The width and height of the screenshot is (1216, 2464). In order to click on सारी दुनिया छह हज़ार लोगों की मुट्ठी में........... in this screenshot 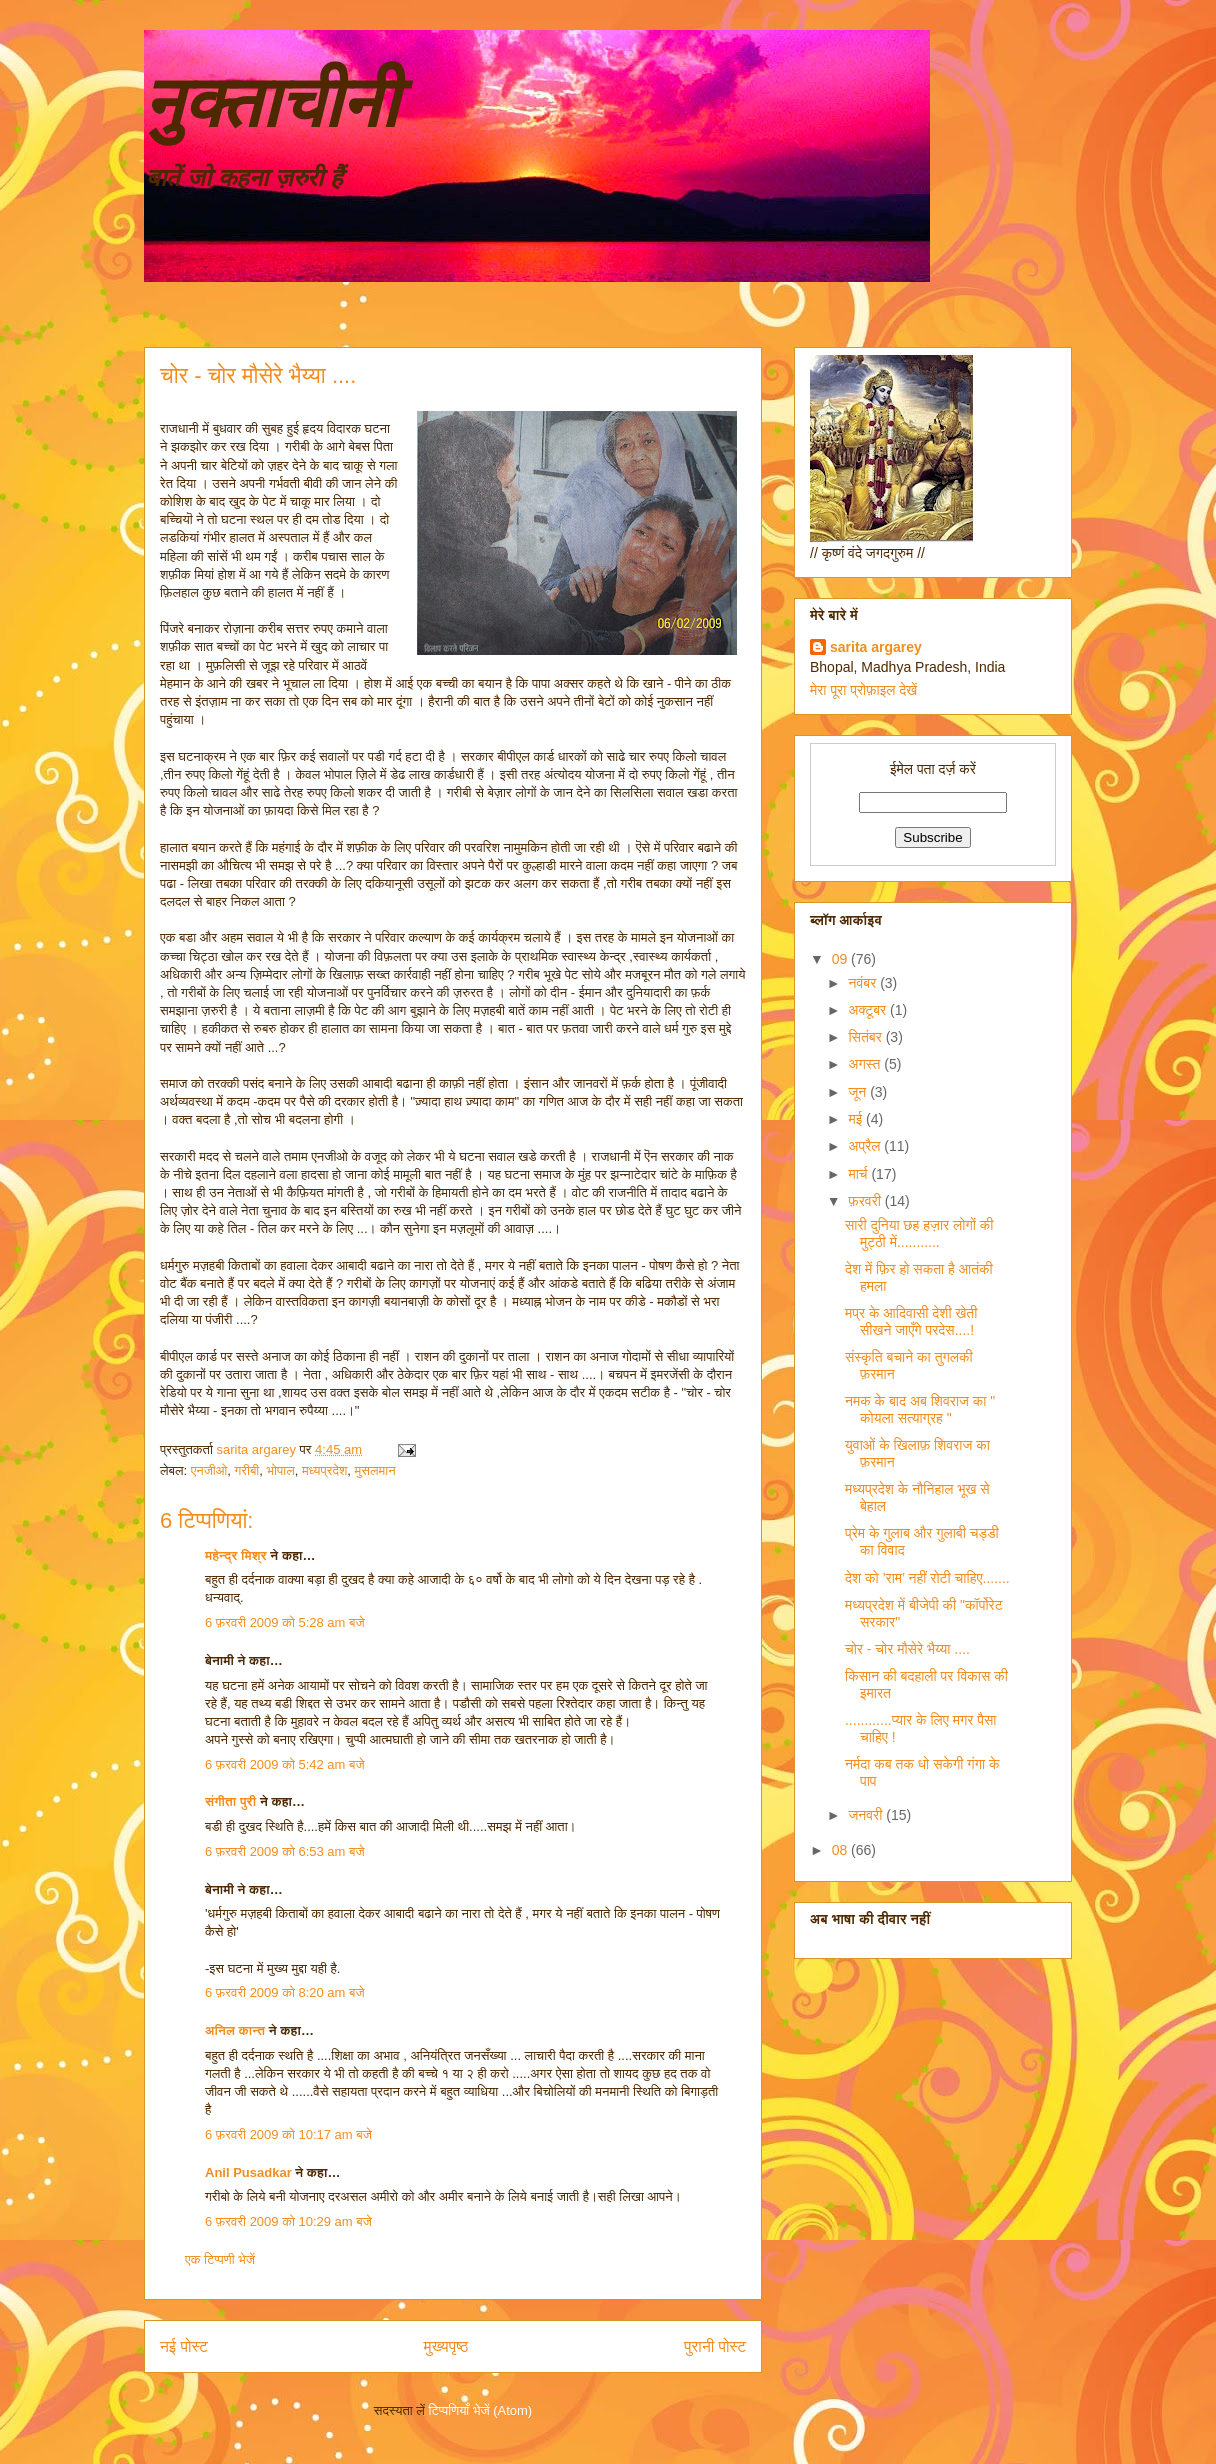, I will do `click(919, 1233)`.